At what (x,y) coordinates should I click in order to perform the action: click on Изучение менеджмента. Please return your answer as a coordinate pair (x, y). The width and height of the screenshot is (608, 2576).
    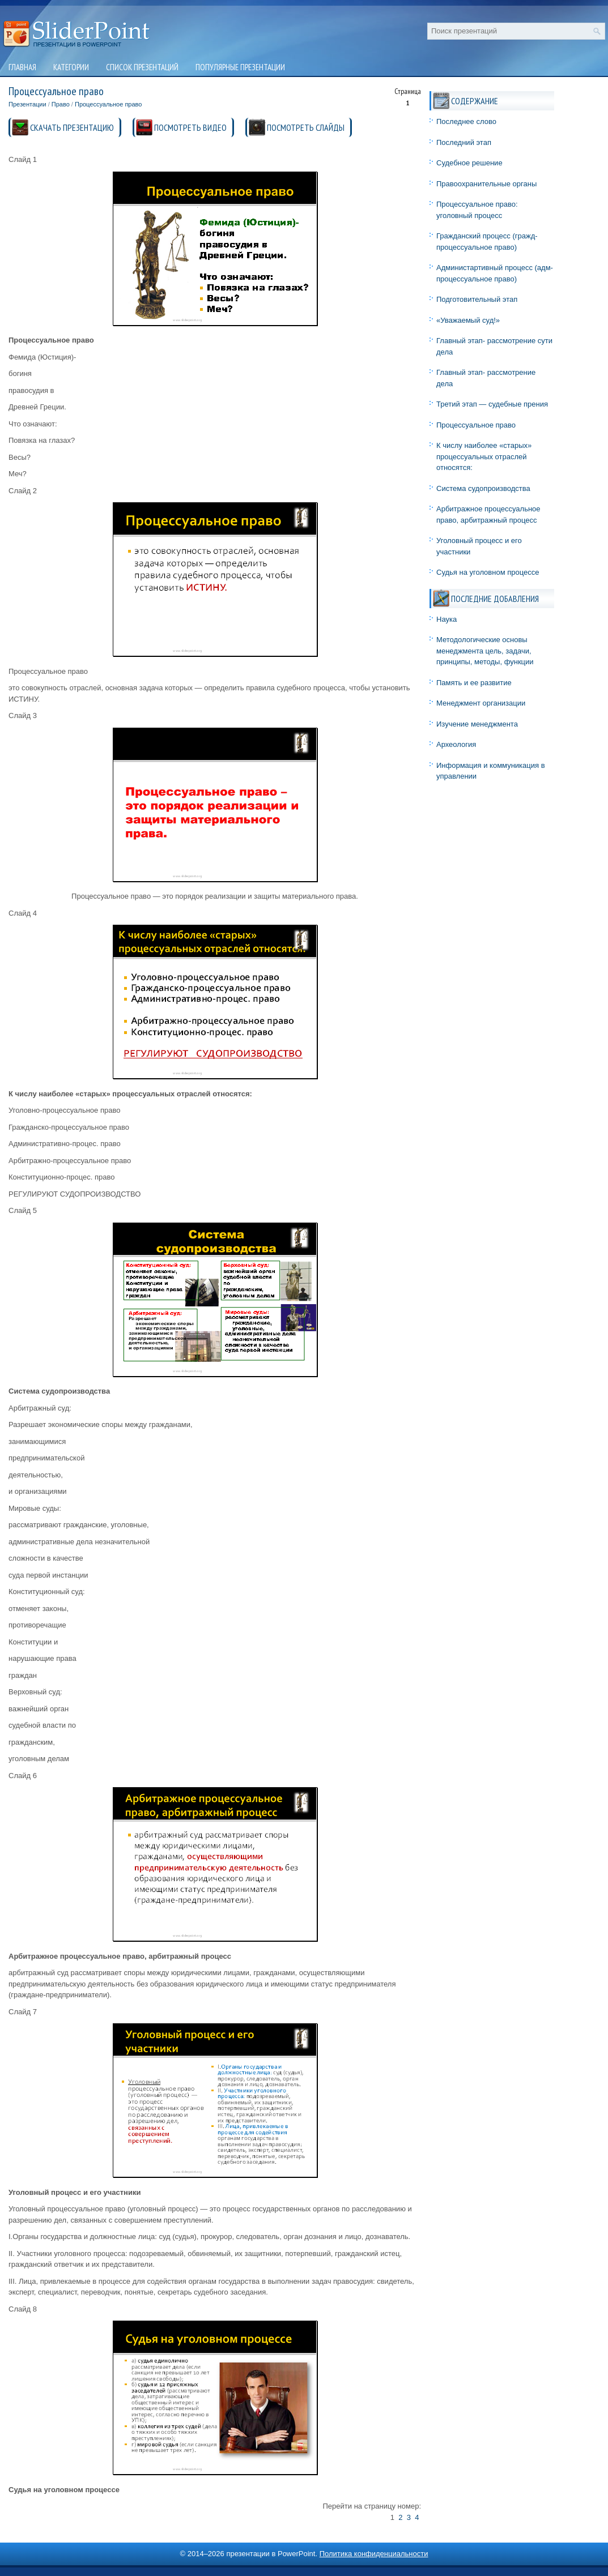
    Looking at the image, I should click on (477, 724).